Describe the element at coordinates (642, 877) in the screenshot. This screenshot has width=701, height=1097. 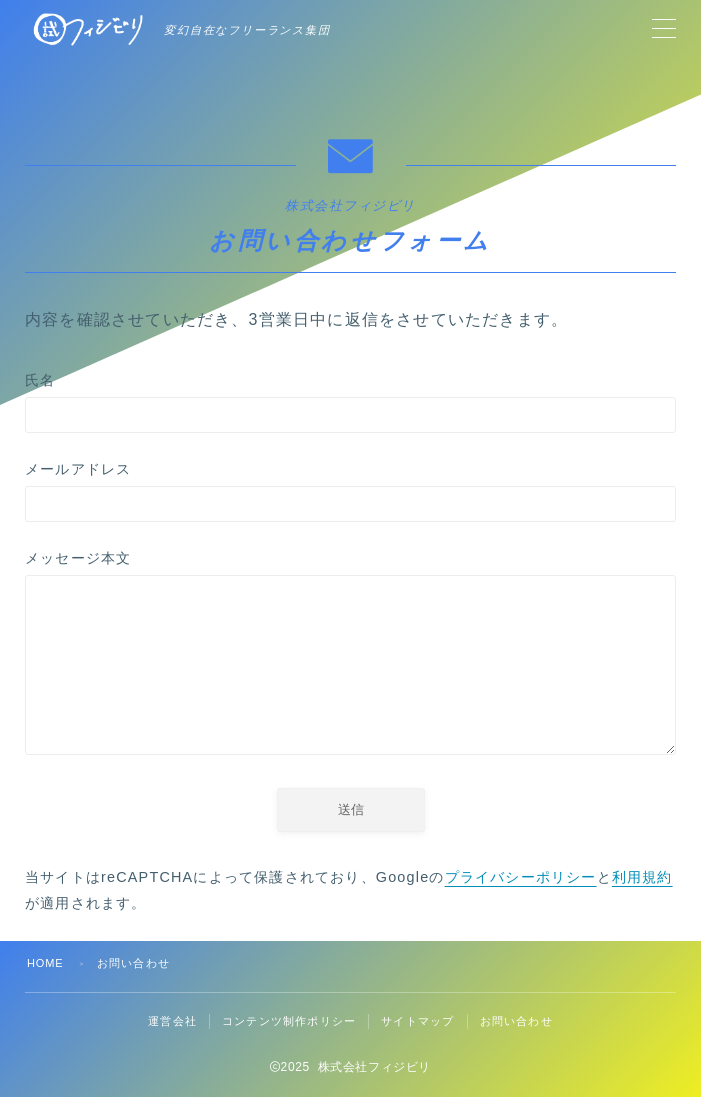
I see `利用規約` at that location.